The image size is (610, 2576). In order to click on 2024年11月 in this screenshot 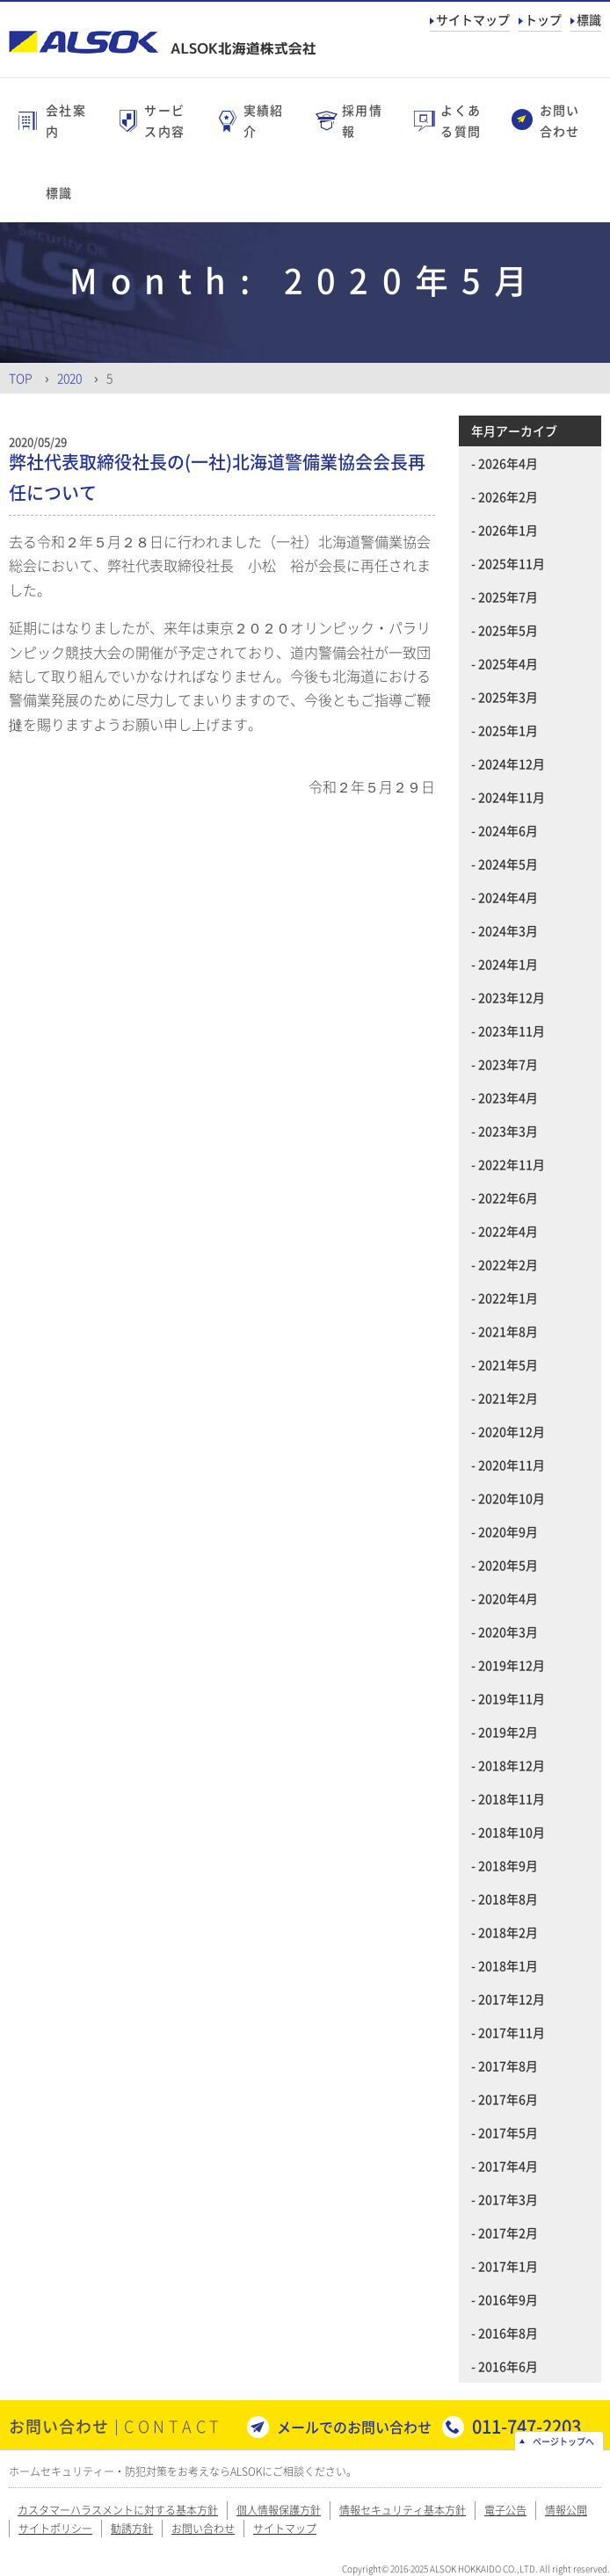, I will do `click(511, 797)`.